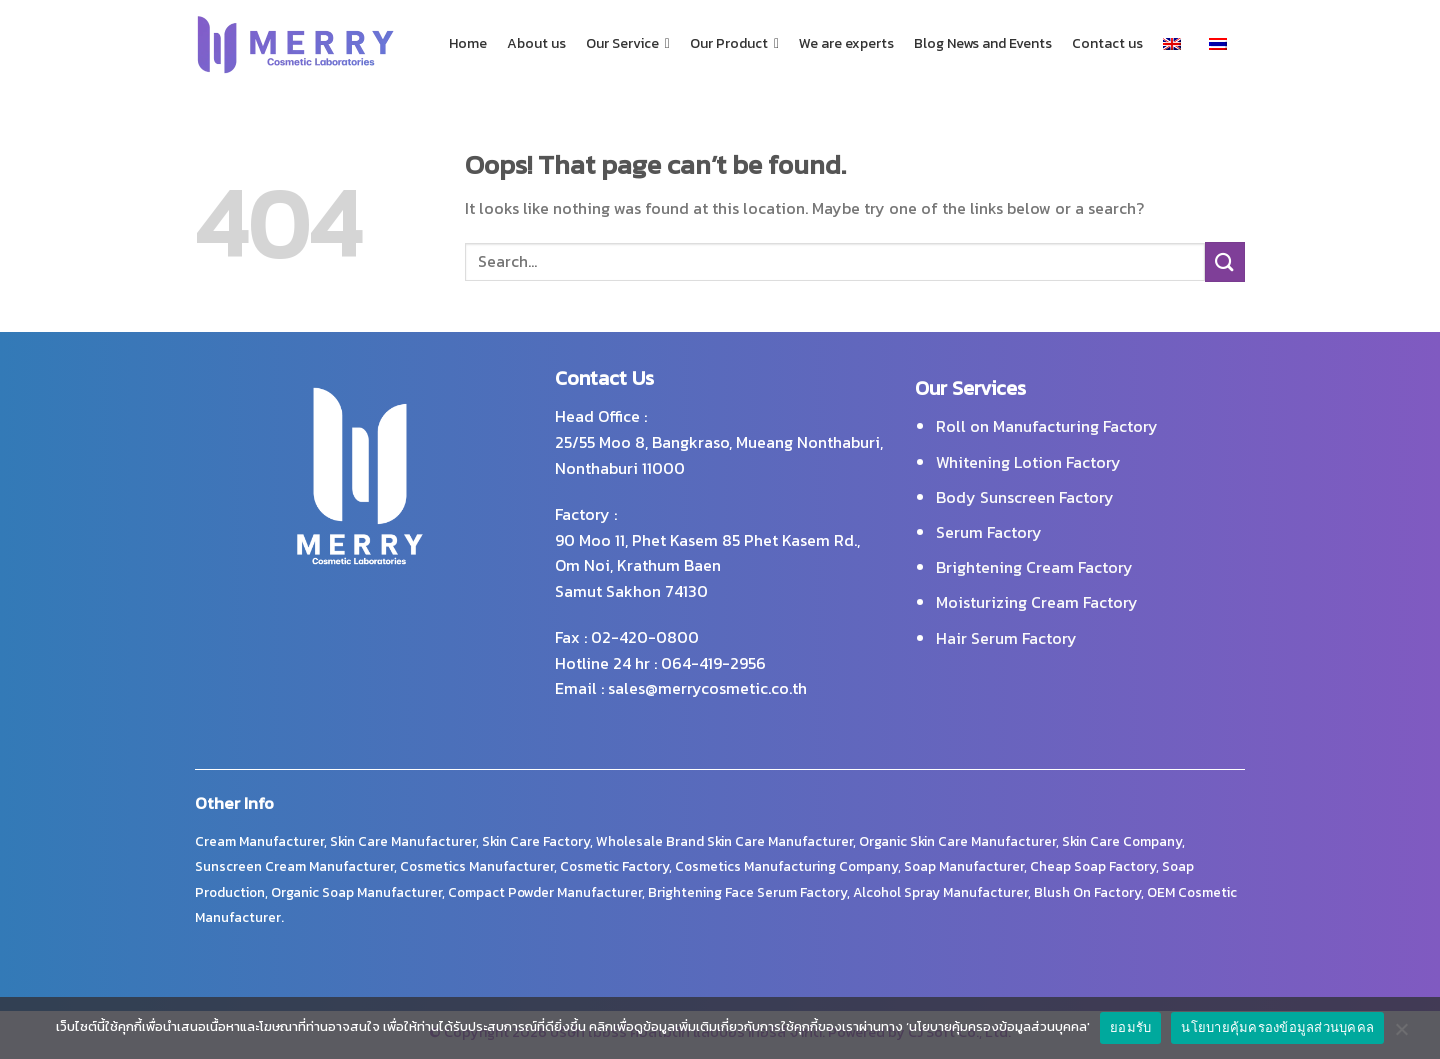  I want to click on Our Service, so click(628, 44).